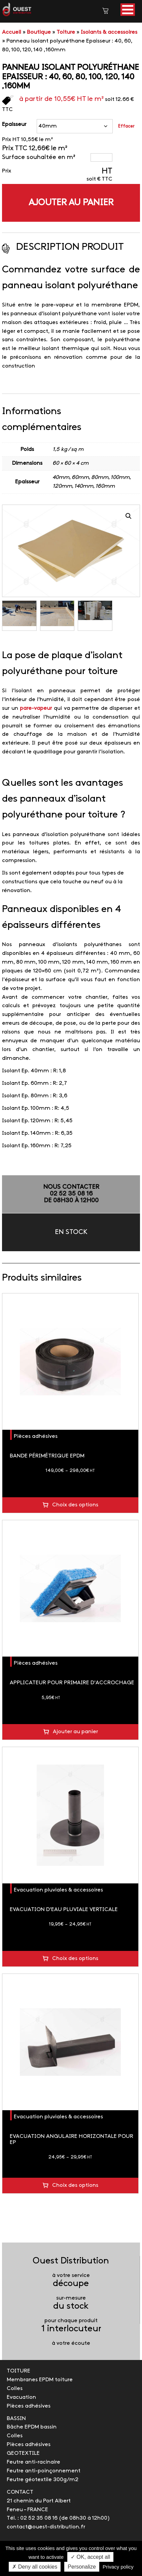 The width and height of the screenshot is (142, 2576). Describe the element at coordinates (71, 203) in the screenshot. I see `Ajouter au panier` at that location.